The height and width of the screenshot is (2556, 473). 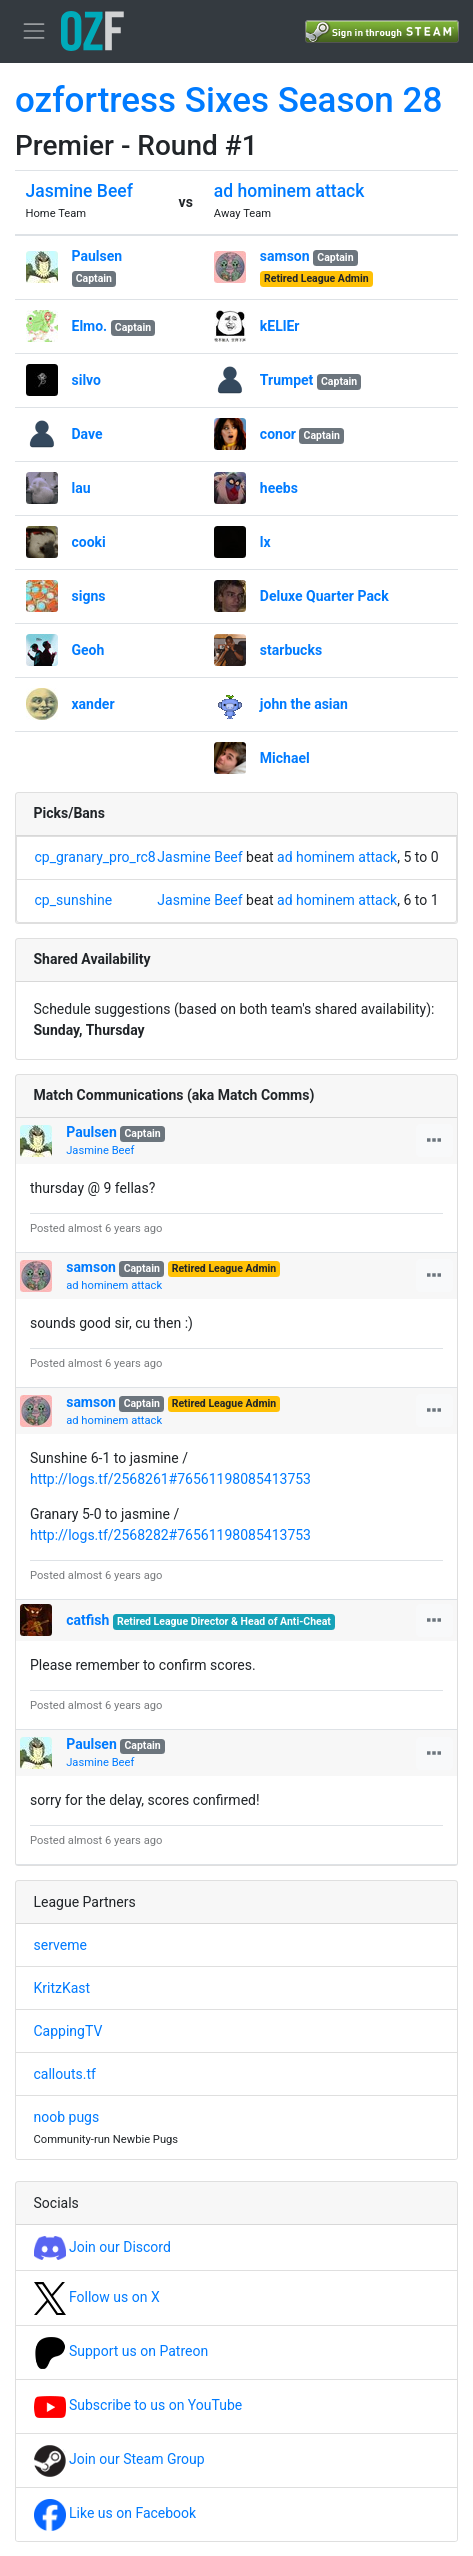 What do you see at coordinates (285, 256) in the screenshot?
I see `samson` at bounding box center [285, 256].